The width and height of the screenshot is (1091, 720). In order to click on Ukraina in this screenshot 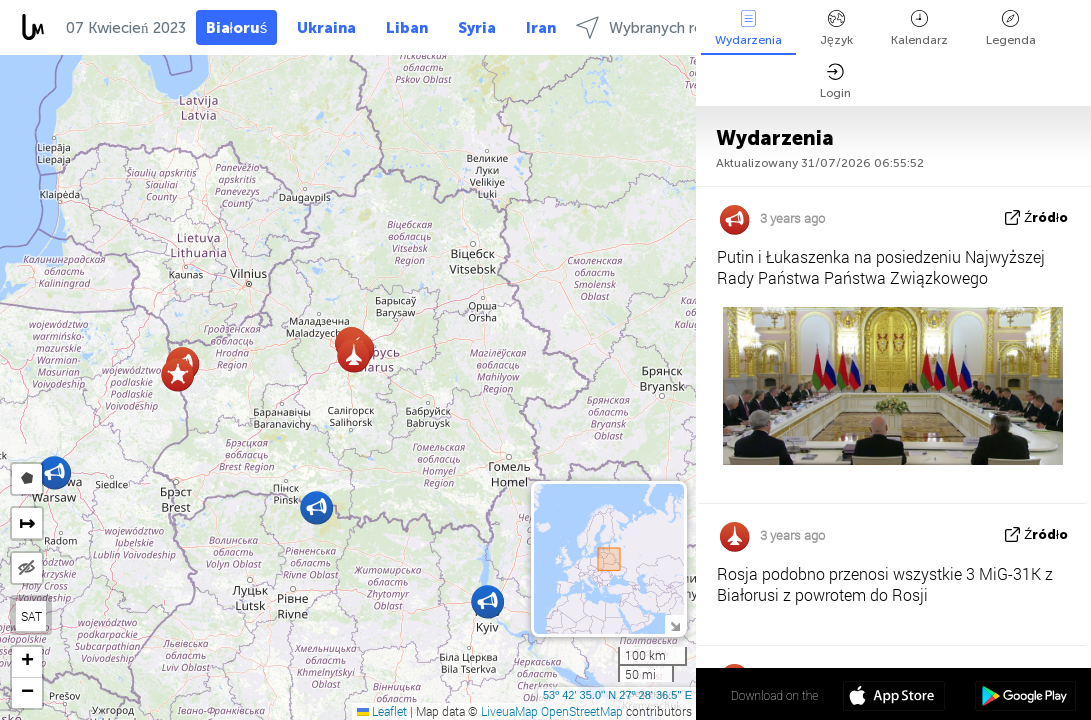, I will do `click(326, 28)`.